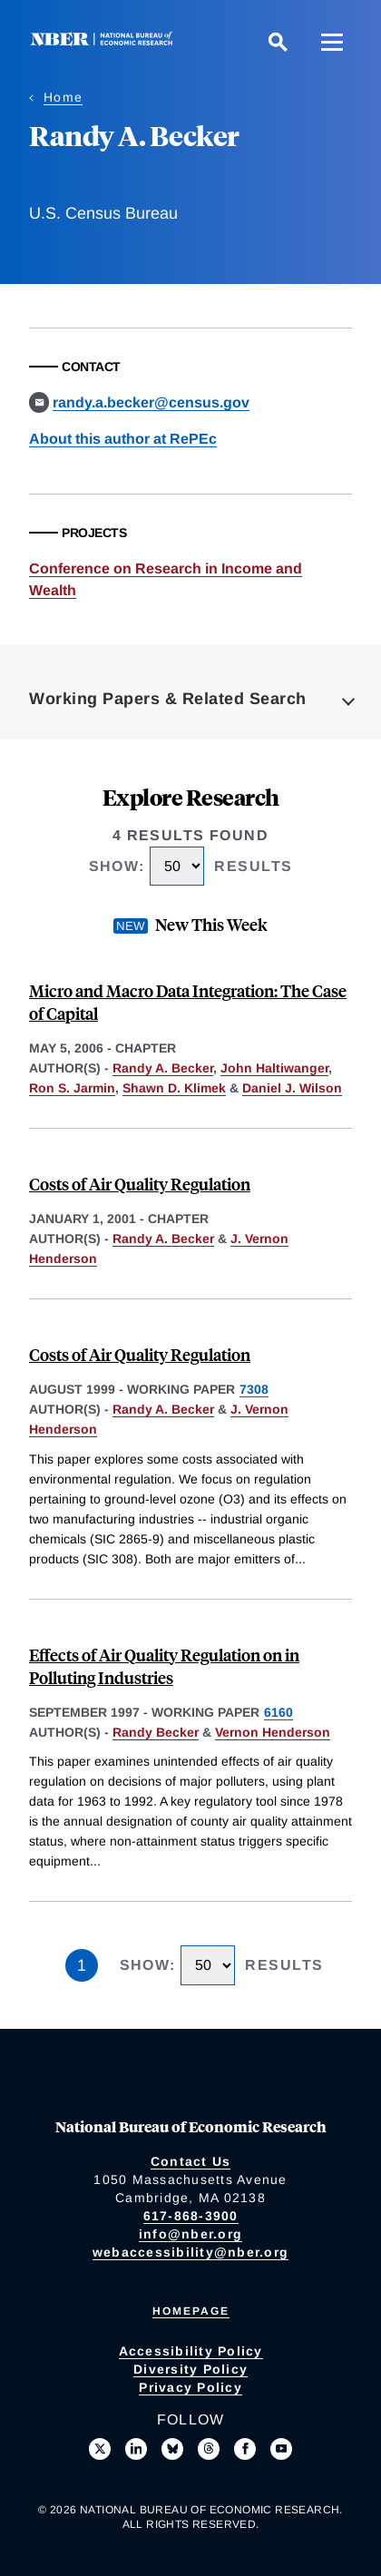 This screenshot has width=381, height=2576. I want to click on Accessibility Policy, so click(191, 2351).